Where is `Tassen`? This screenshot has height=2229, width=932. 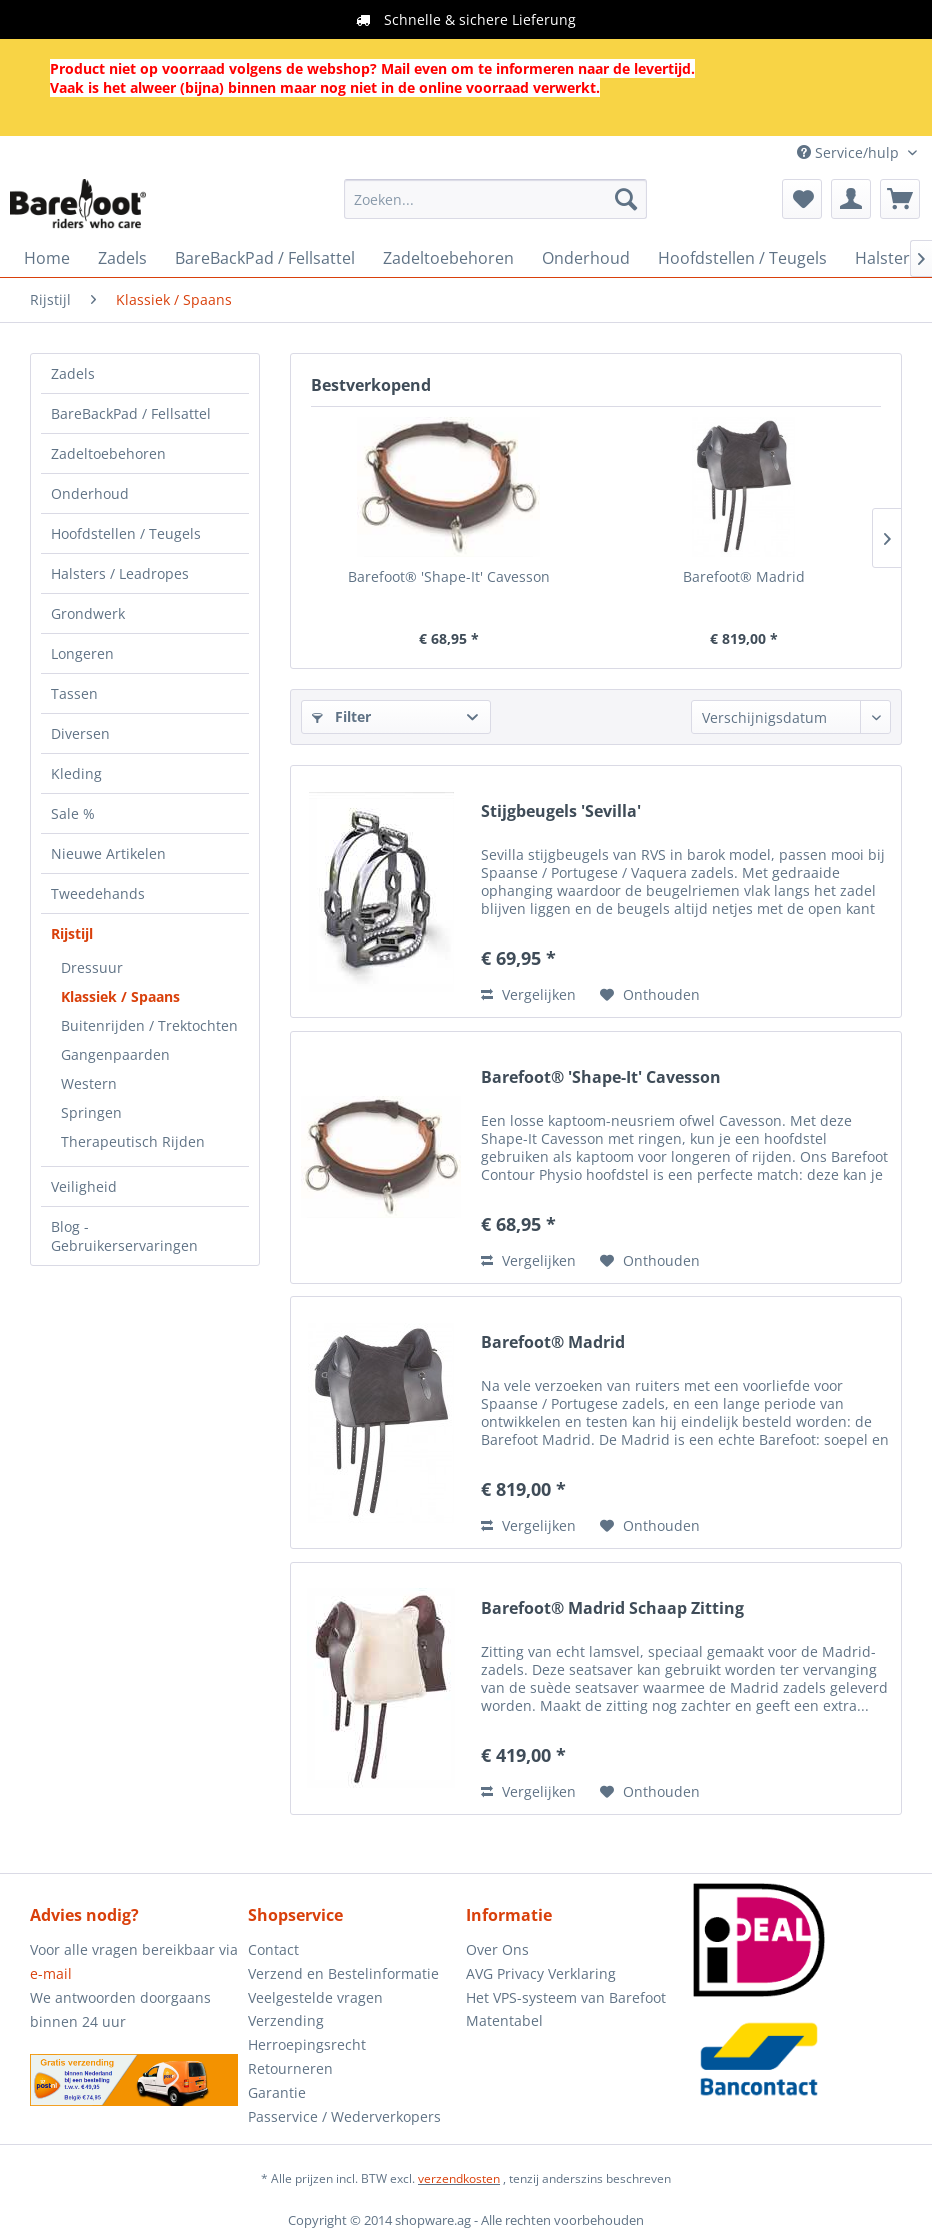
Tassen is located at coordinates (74, 693).